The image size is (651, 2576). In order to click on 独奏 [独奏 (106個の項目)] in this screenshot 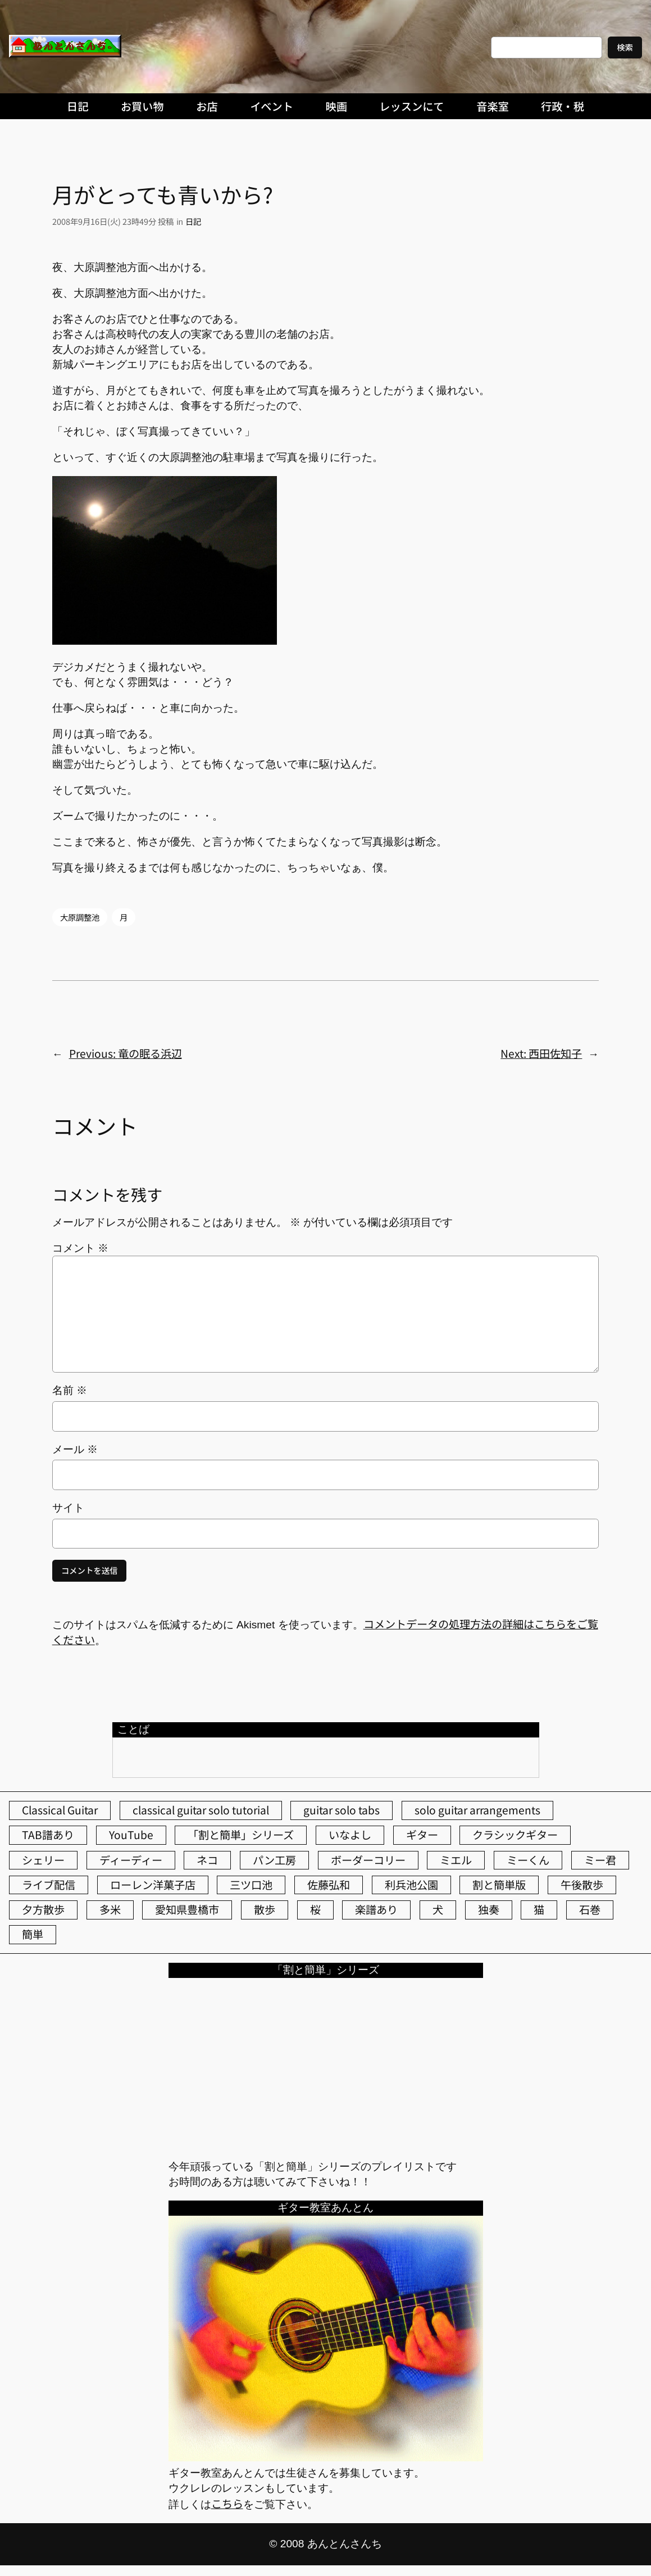, I will do `click(488, 1909)`.